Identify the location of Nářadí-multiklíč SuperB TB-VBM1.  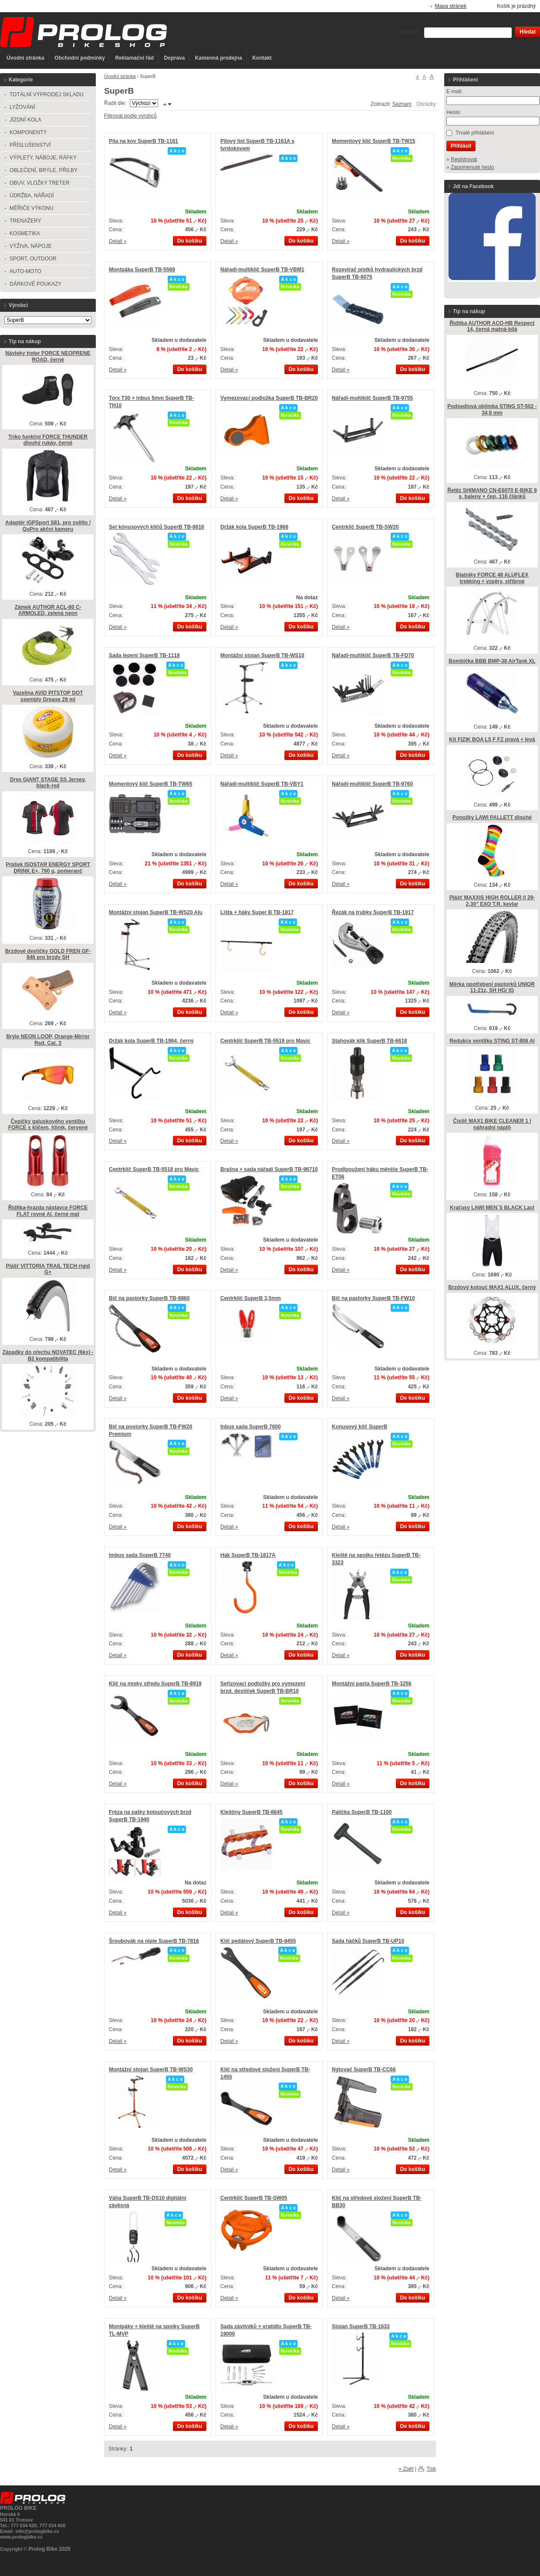
(262, 270).